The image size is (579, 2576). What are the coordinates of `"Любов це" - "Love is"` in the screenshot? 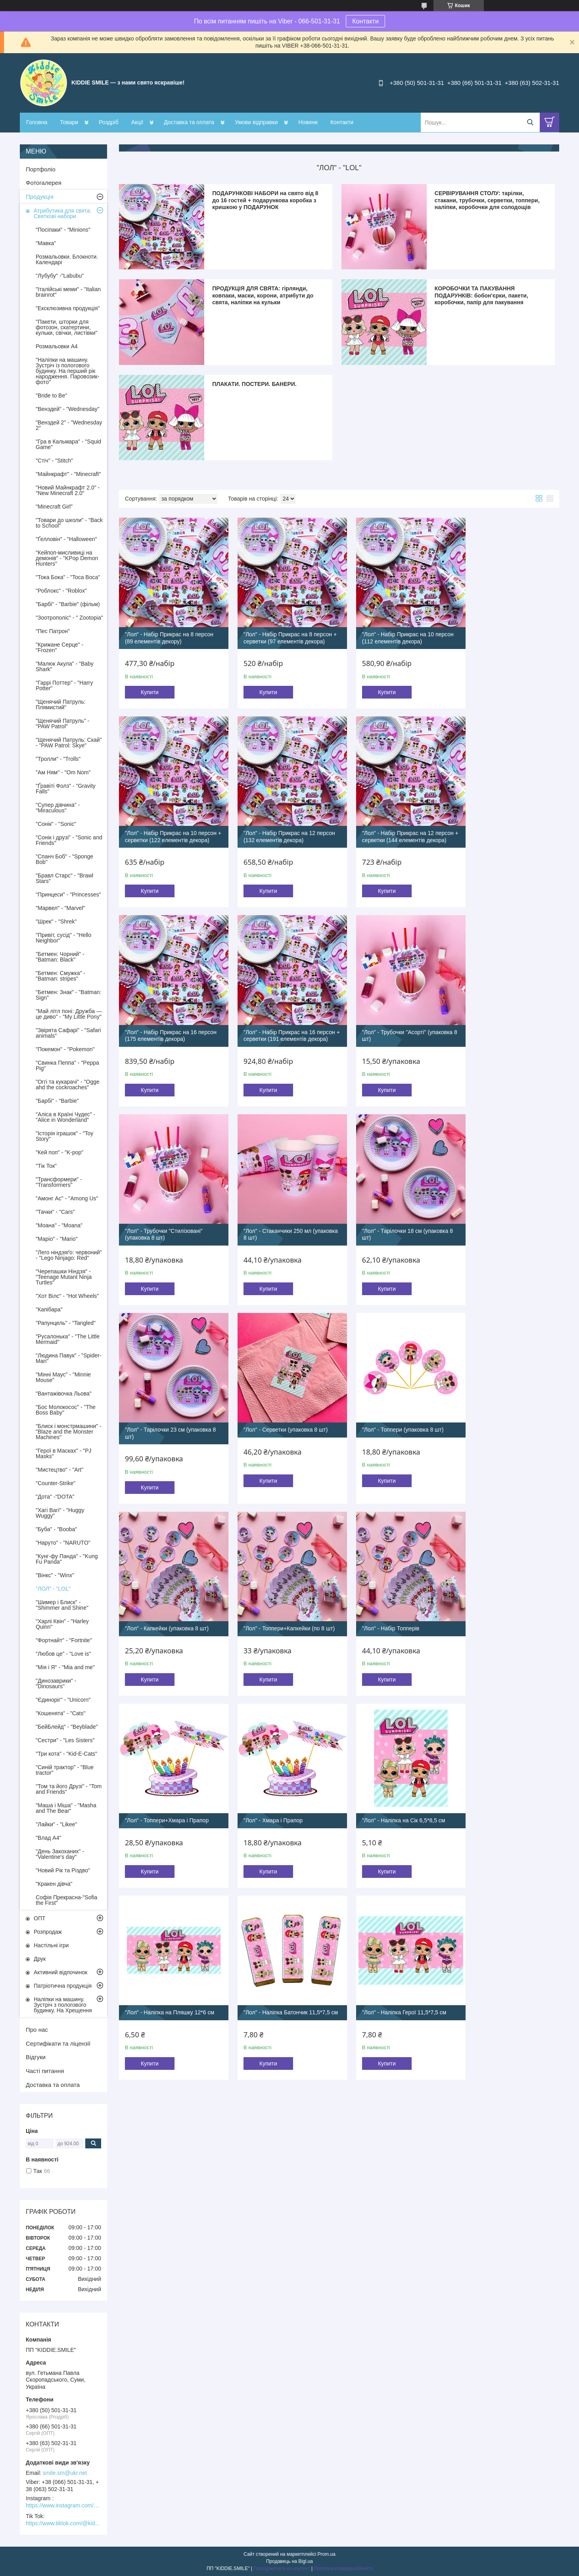 It's located at (63, 1654).